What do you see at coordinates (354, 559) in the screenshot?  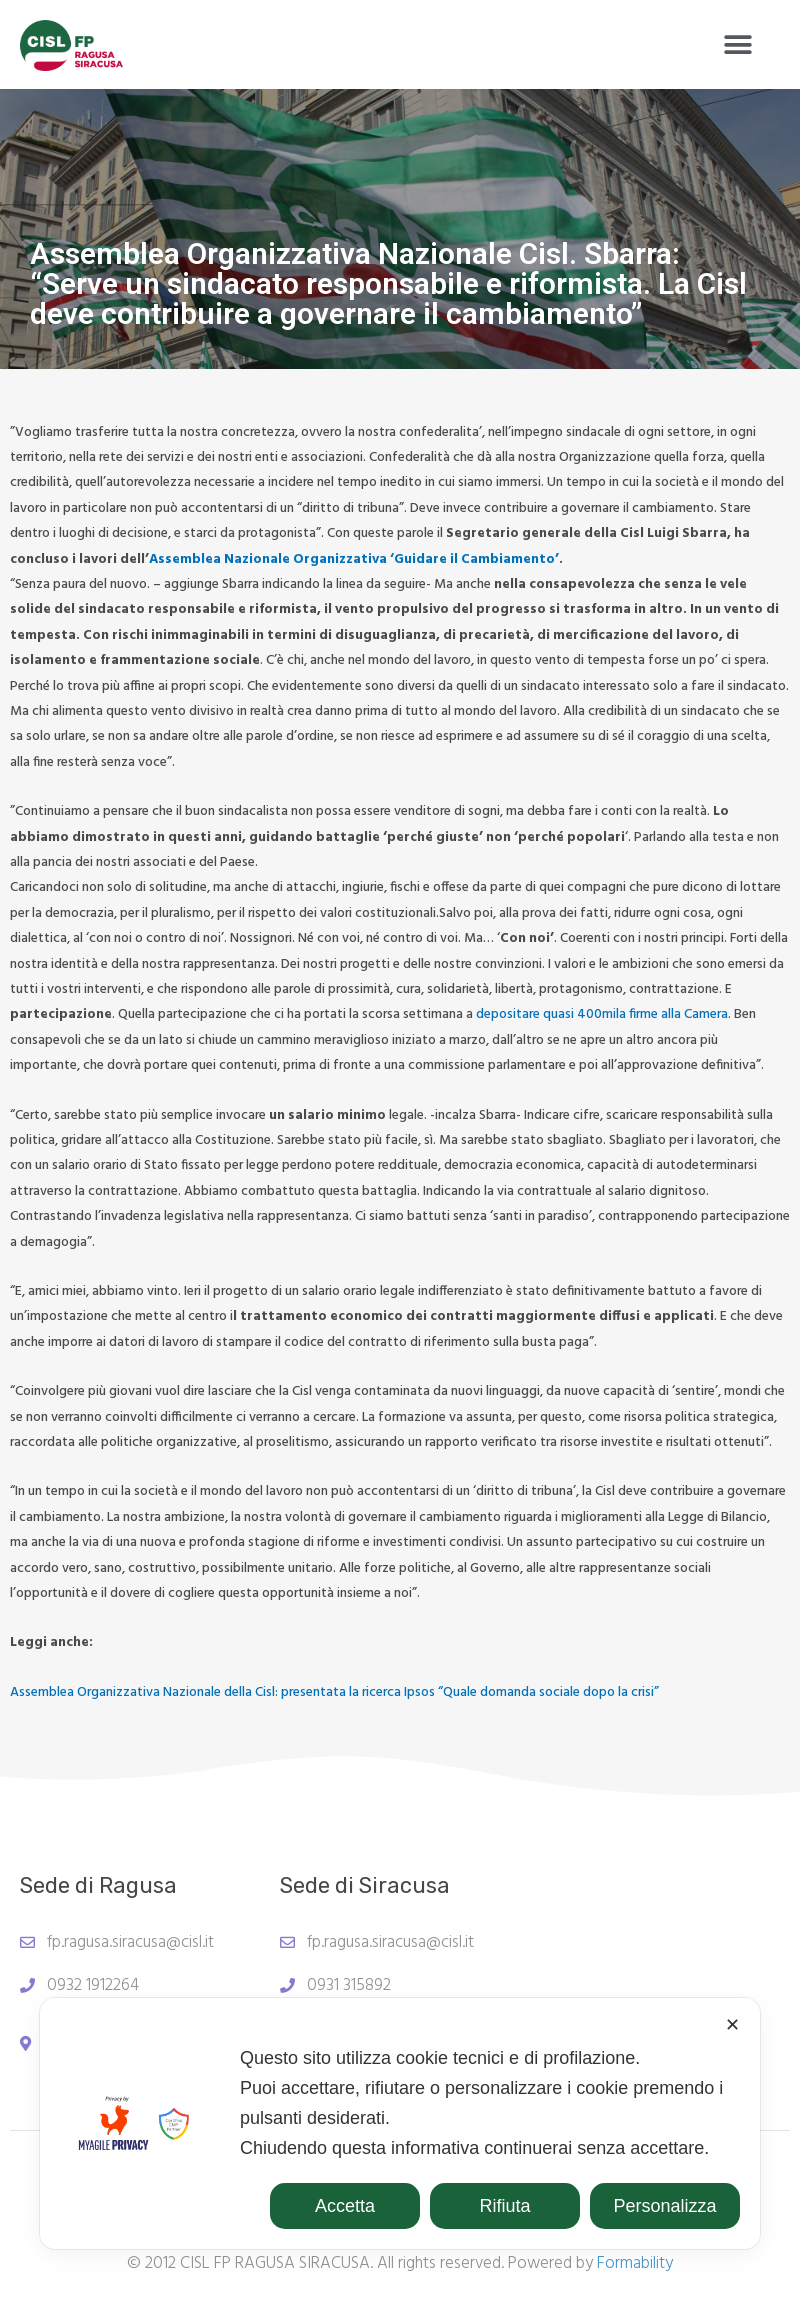 I see `Assemblea Nazionale Organizzativa ‘Guidare il Cambiamento’` at bounding box center [354, 559].